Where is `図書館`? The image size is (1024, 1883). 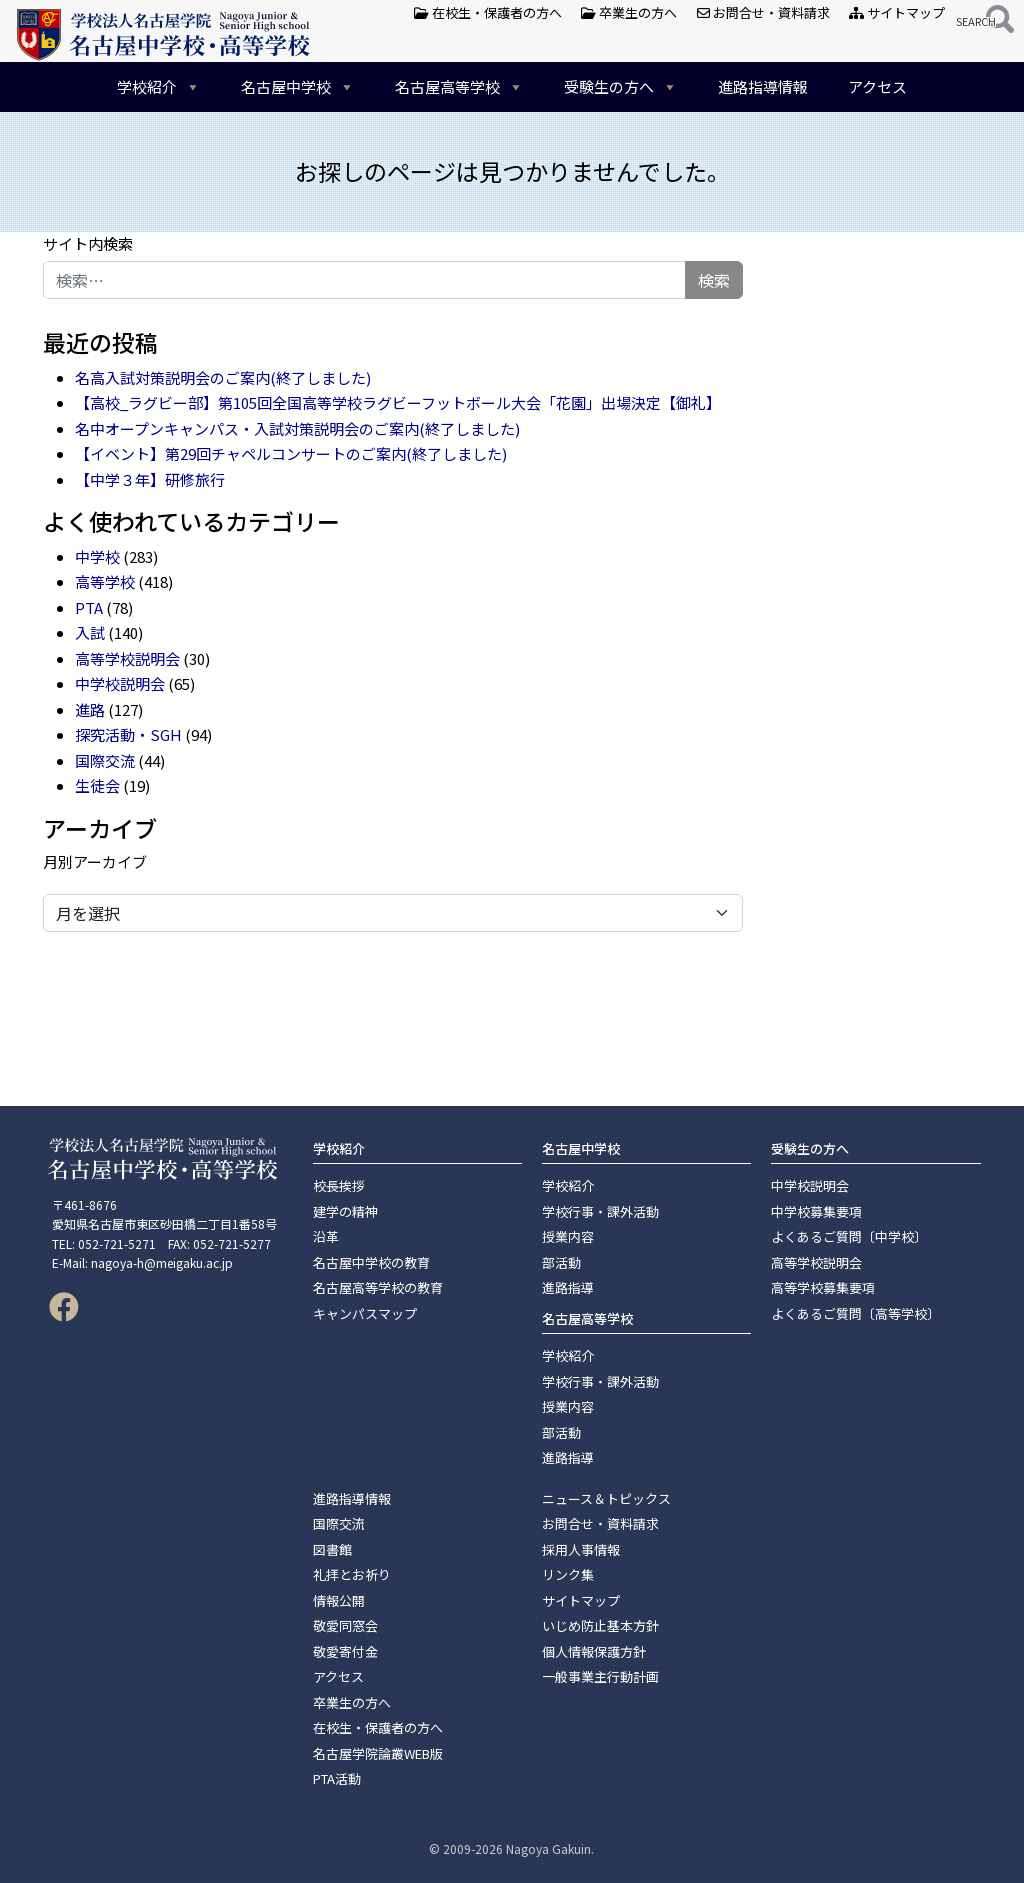 図書館 is located at coordinates (332, 1549).